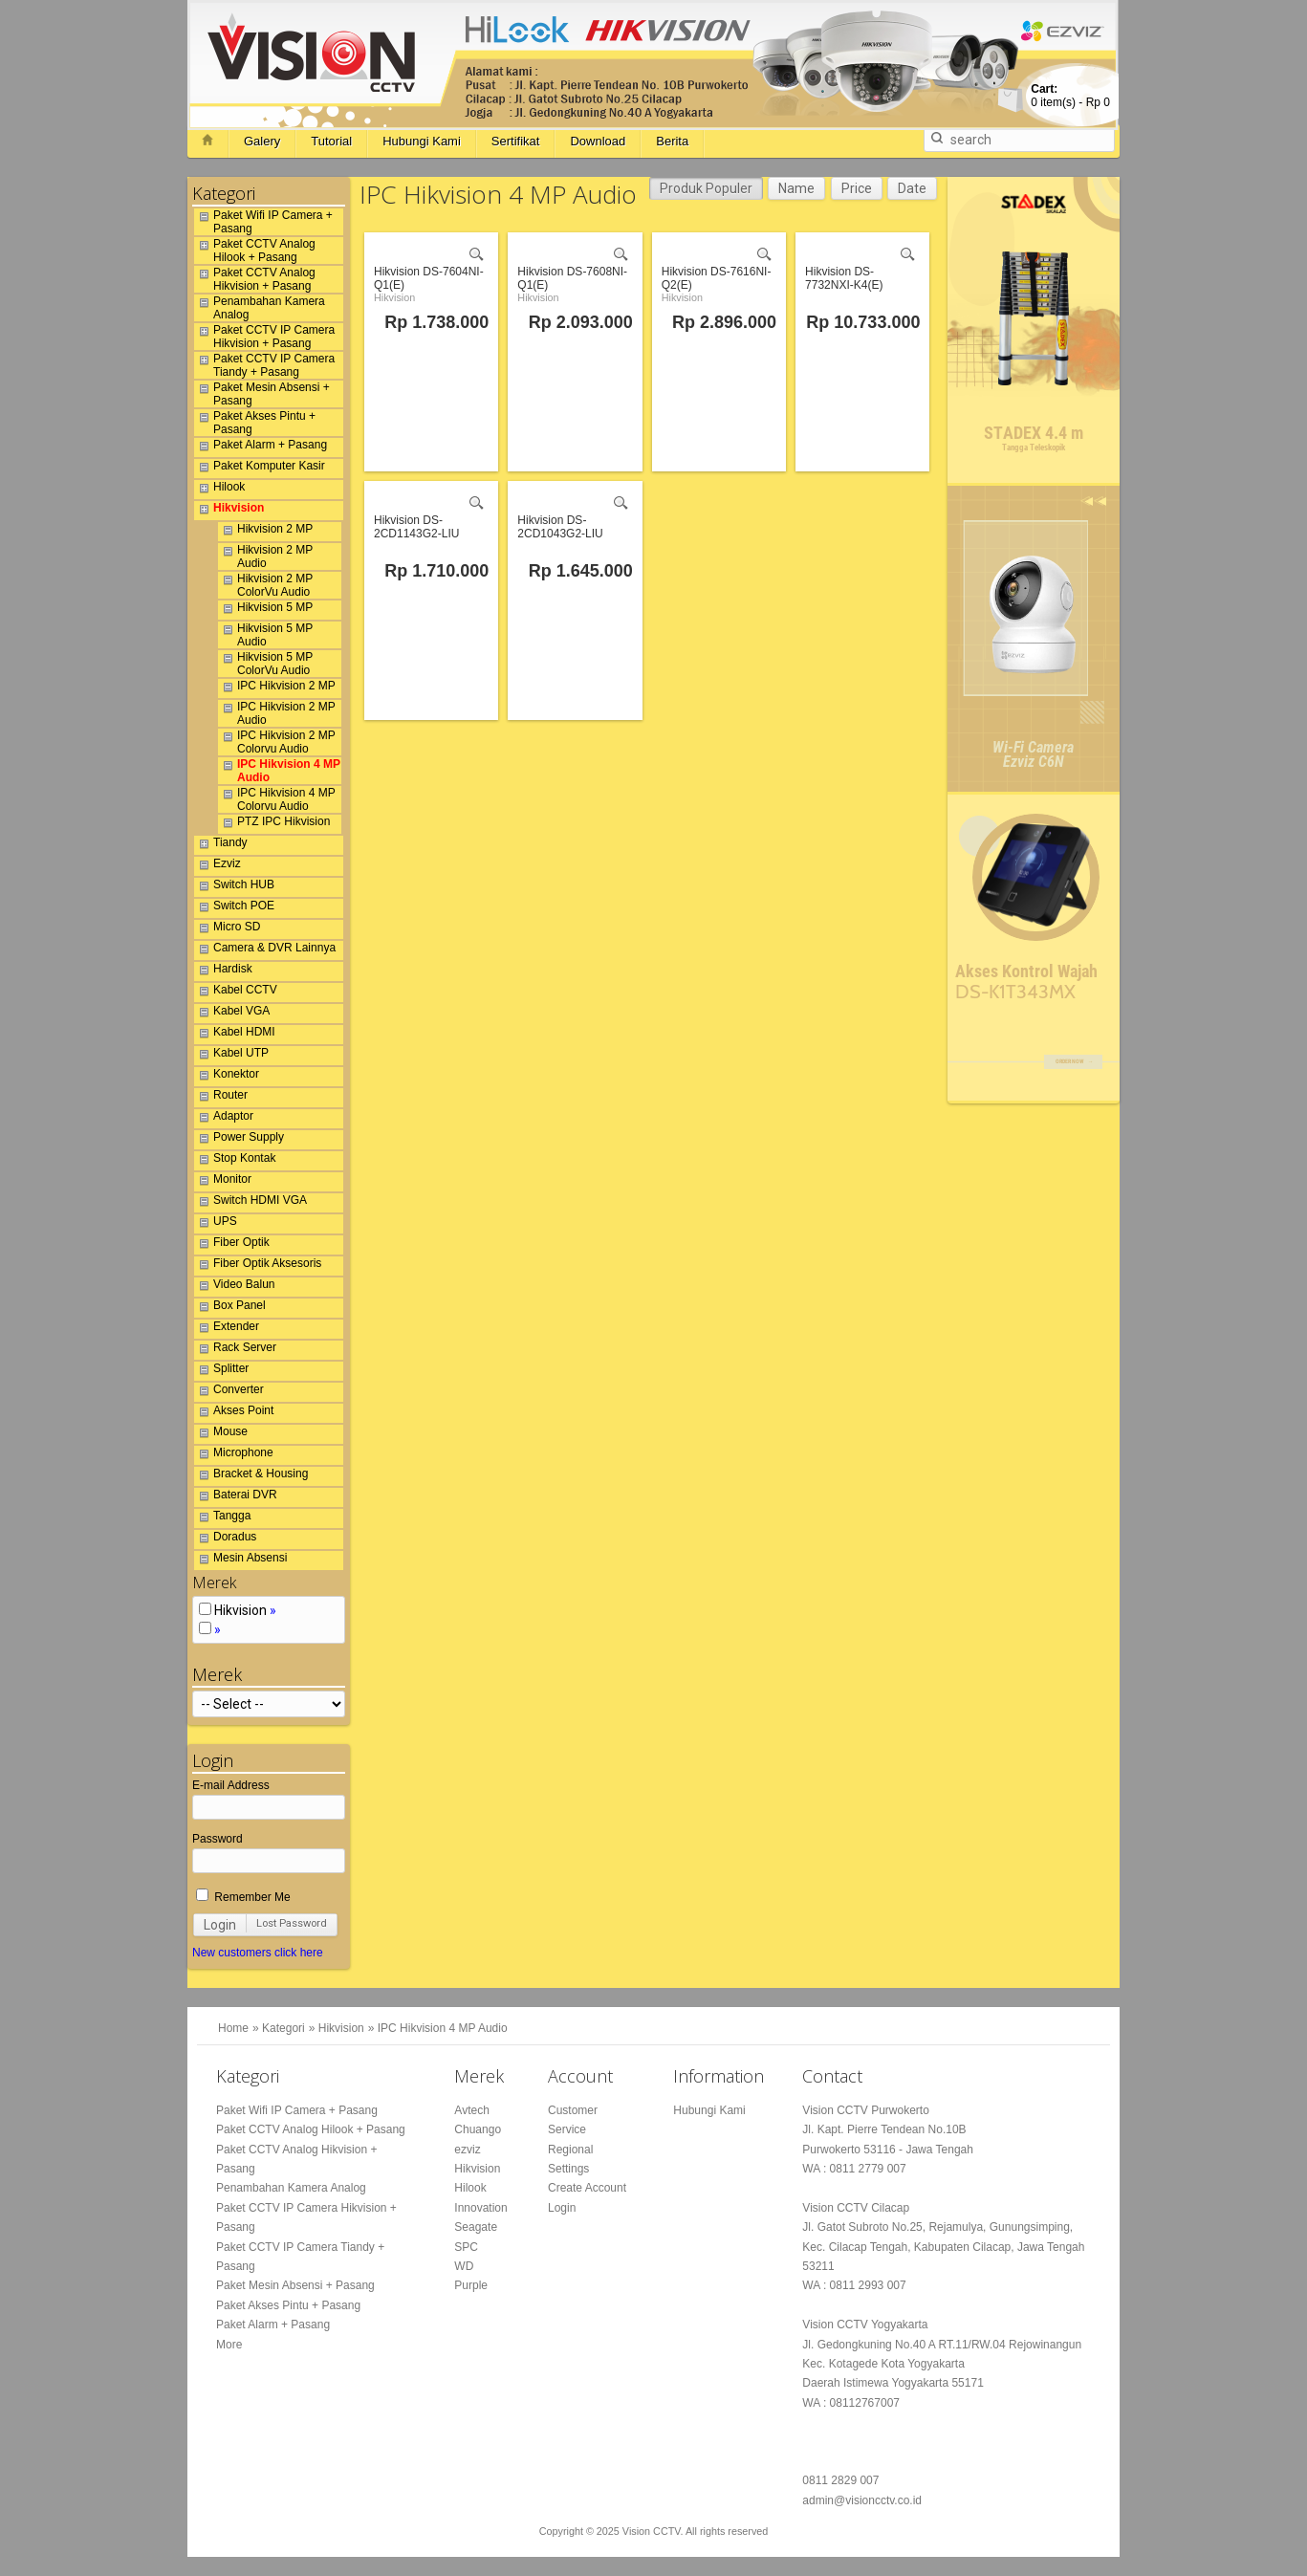 This screenshot has height=2576, width=1307. Describe the element at coordinates (221, 1097) in the screenshot. I see `Router` at that location.